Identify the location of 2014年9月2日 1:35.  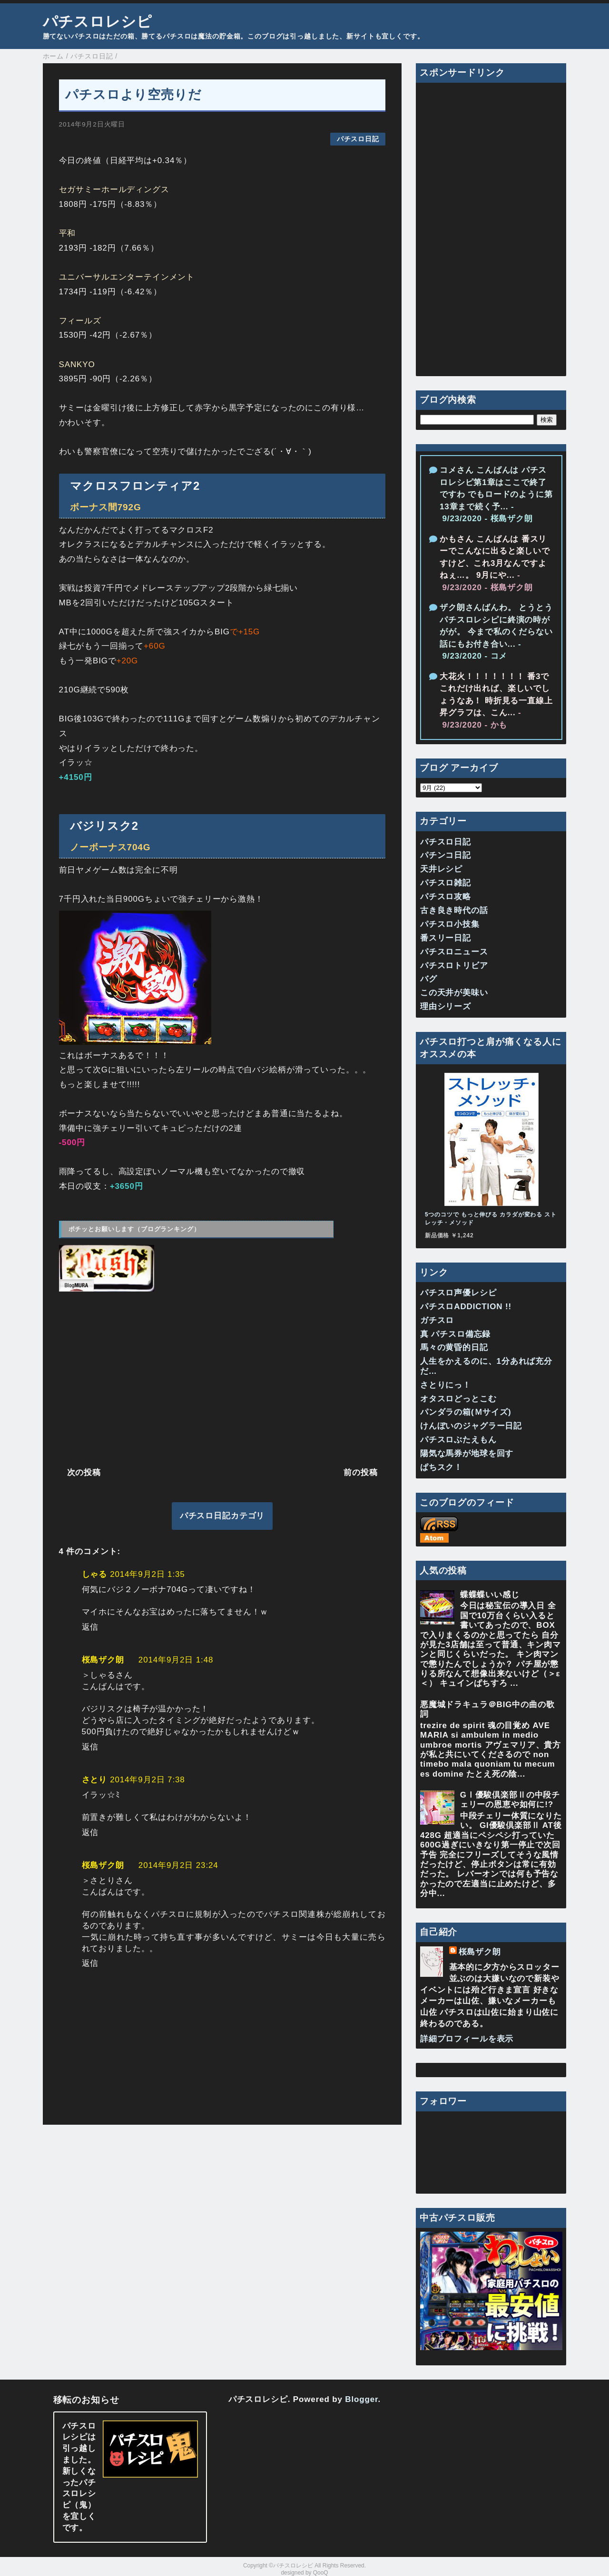
(147, 1574).